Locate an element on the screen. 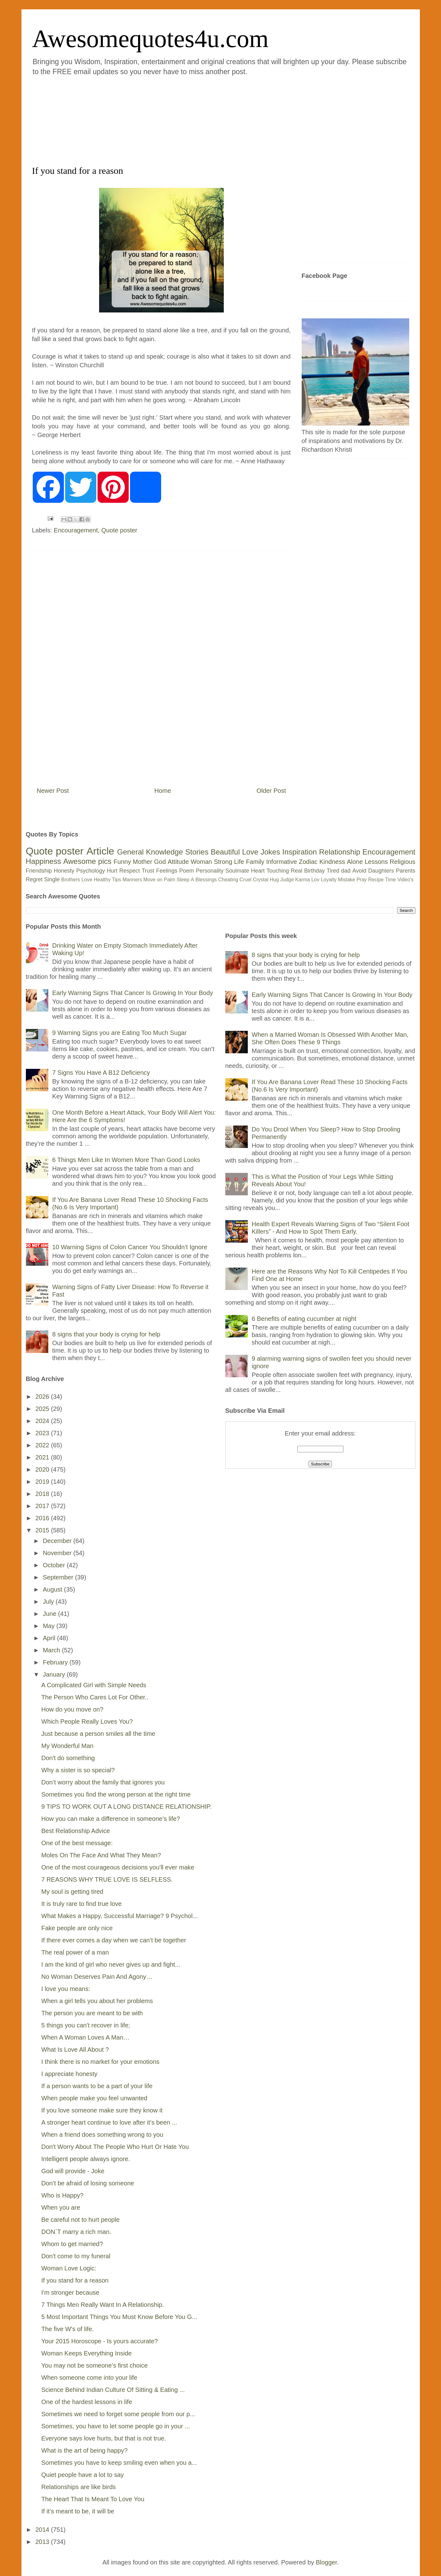  2025 is located at coordinates (43, 1408).